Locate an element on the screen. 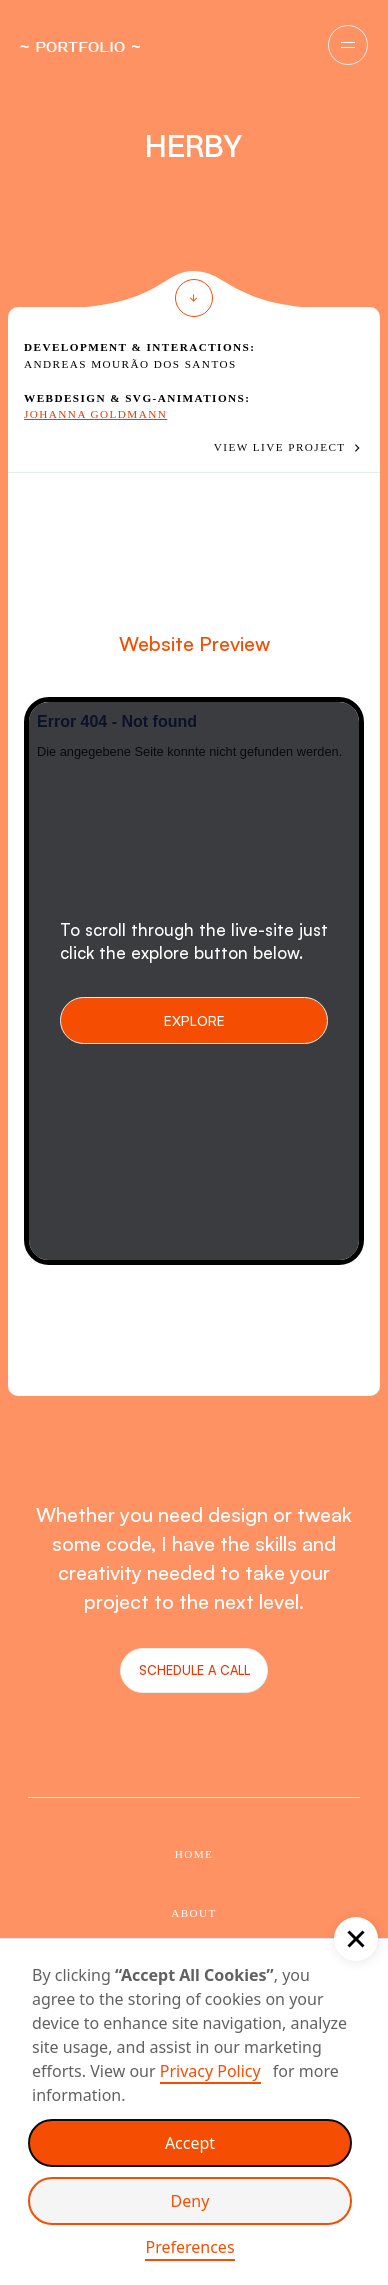 Image resolution: width=388 pixels, height=2285 pixels. Privacy Policy is located at coordinates (210, 2071).